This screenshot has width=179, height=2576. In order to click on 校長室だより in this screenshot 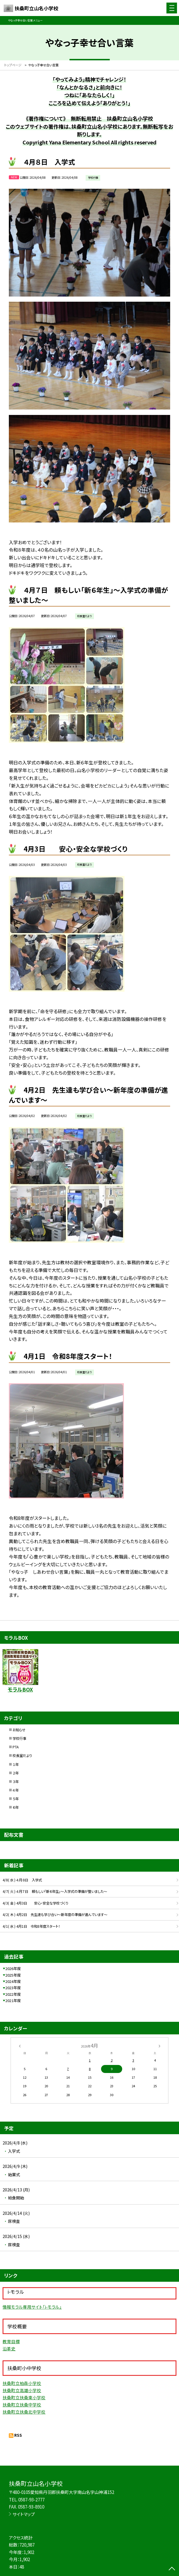, I will do `click(22, 1755)`.